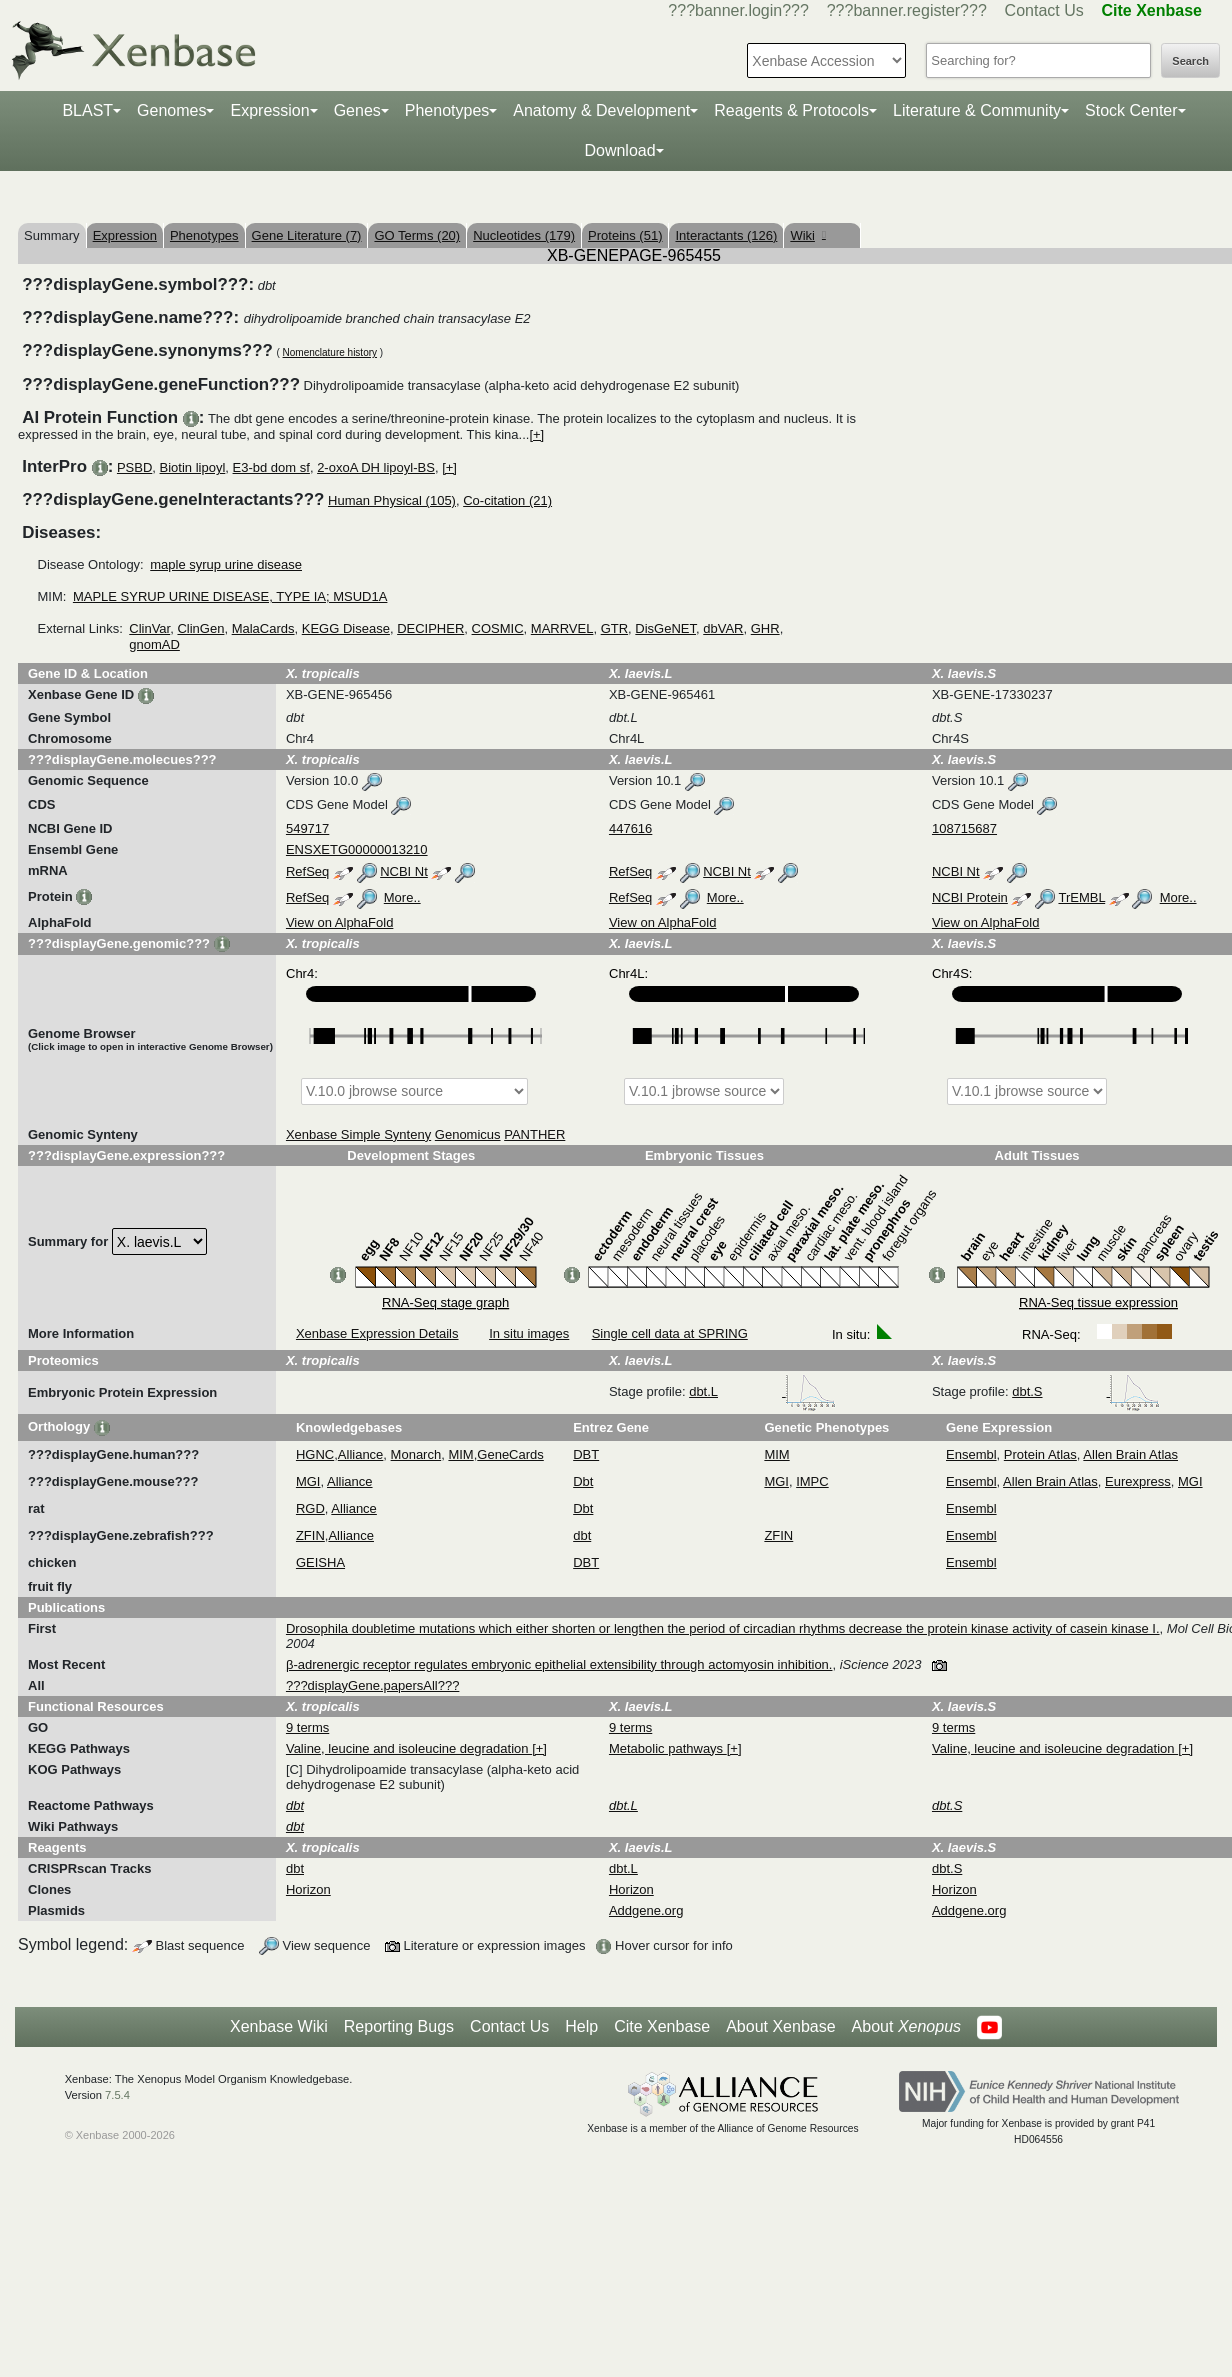 This screenshot has height=2377, width=1232. I want to click on dbt, so click(582, 1535).